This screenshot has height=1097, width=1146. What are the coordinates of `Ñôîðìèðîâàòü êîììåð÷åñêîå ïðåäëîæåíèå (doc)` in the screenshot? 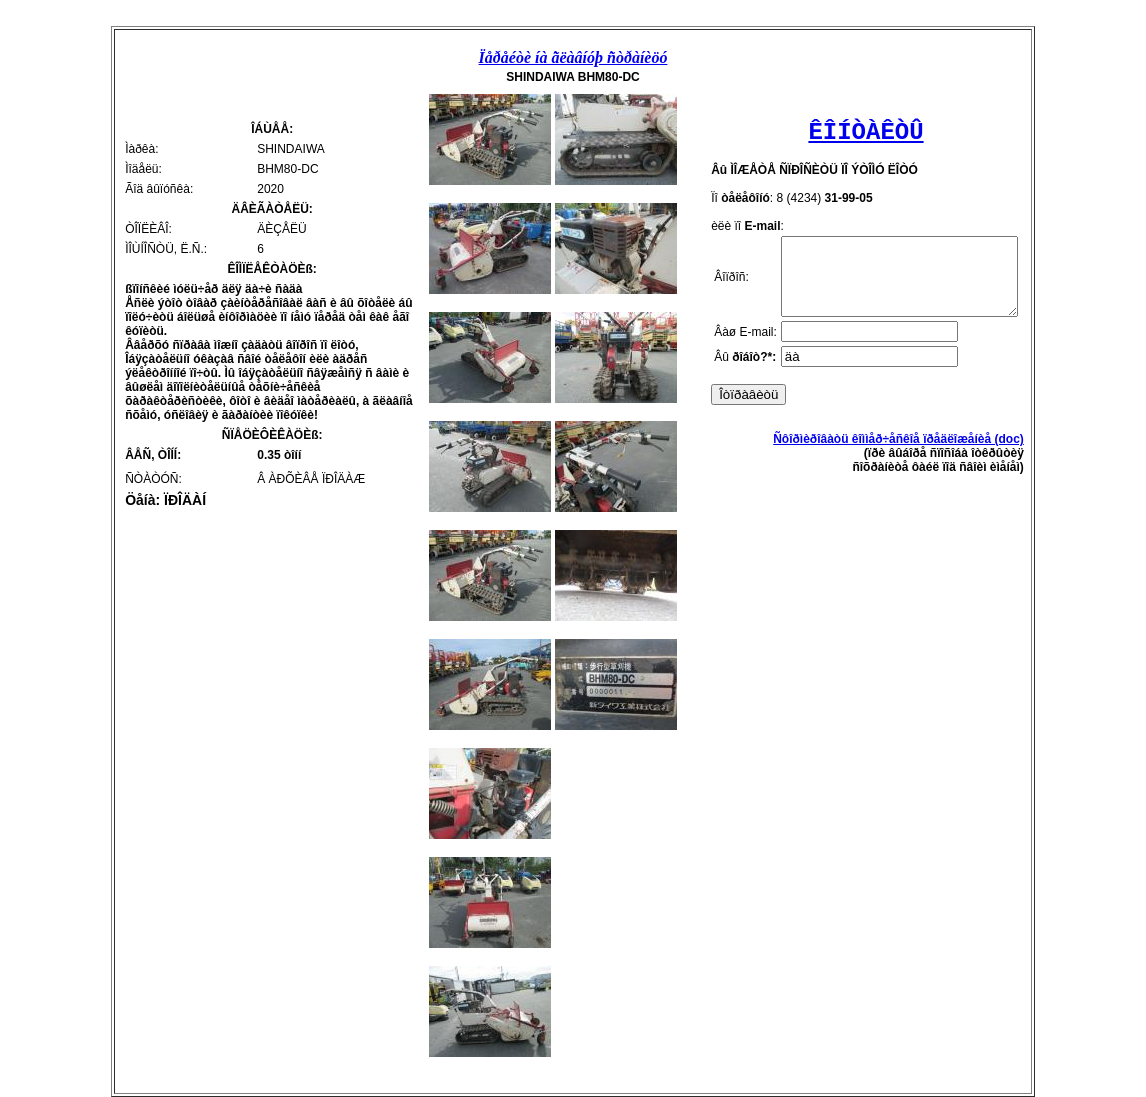 It's located at (912, 454).